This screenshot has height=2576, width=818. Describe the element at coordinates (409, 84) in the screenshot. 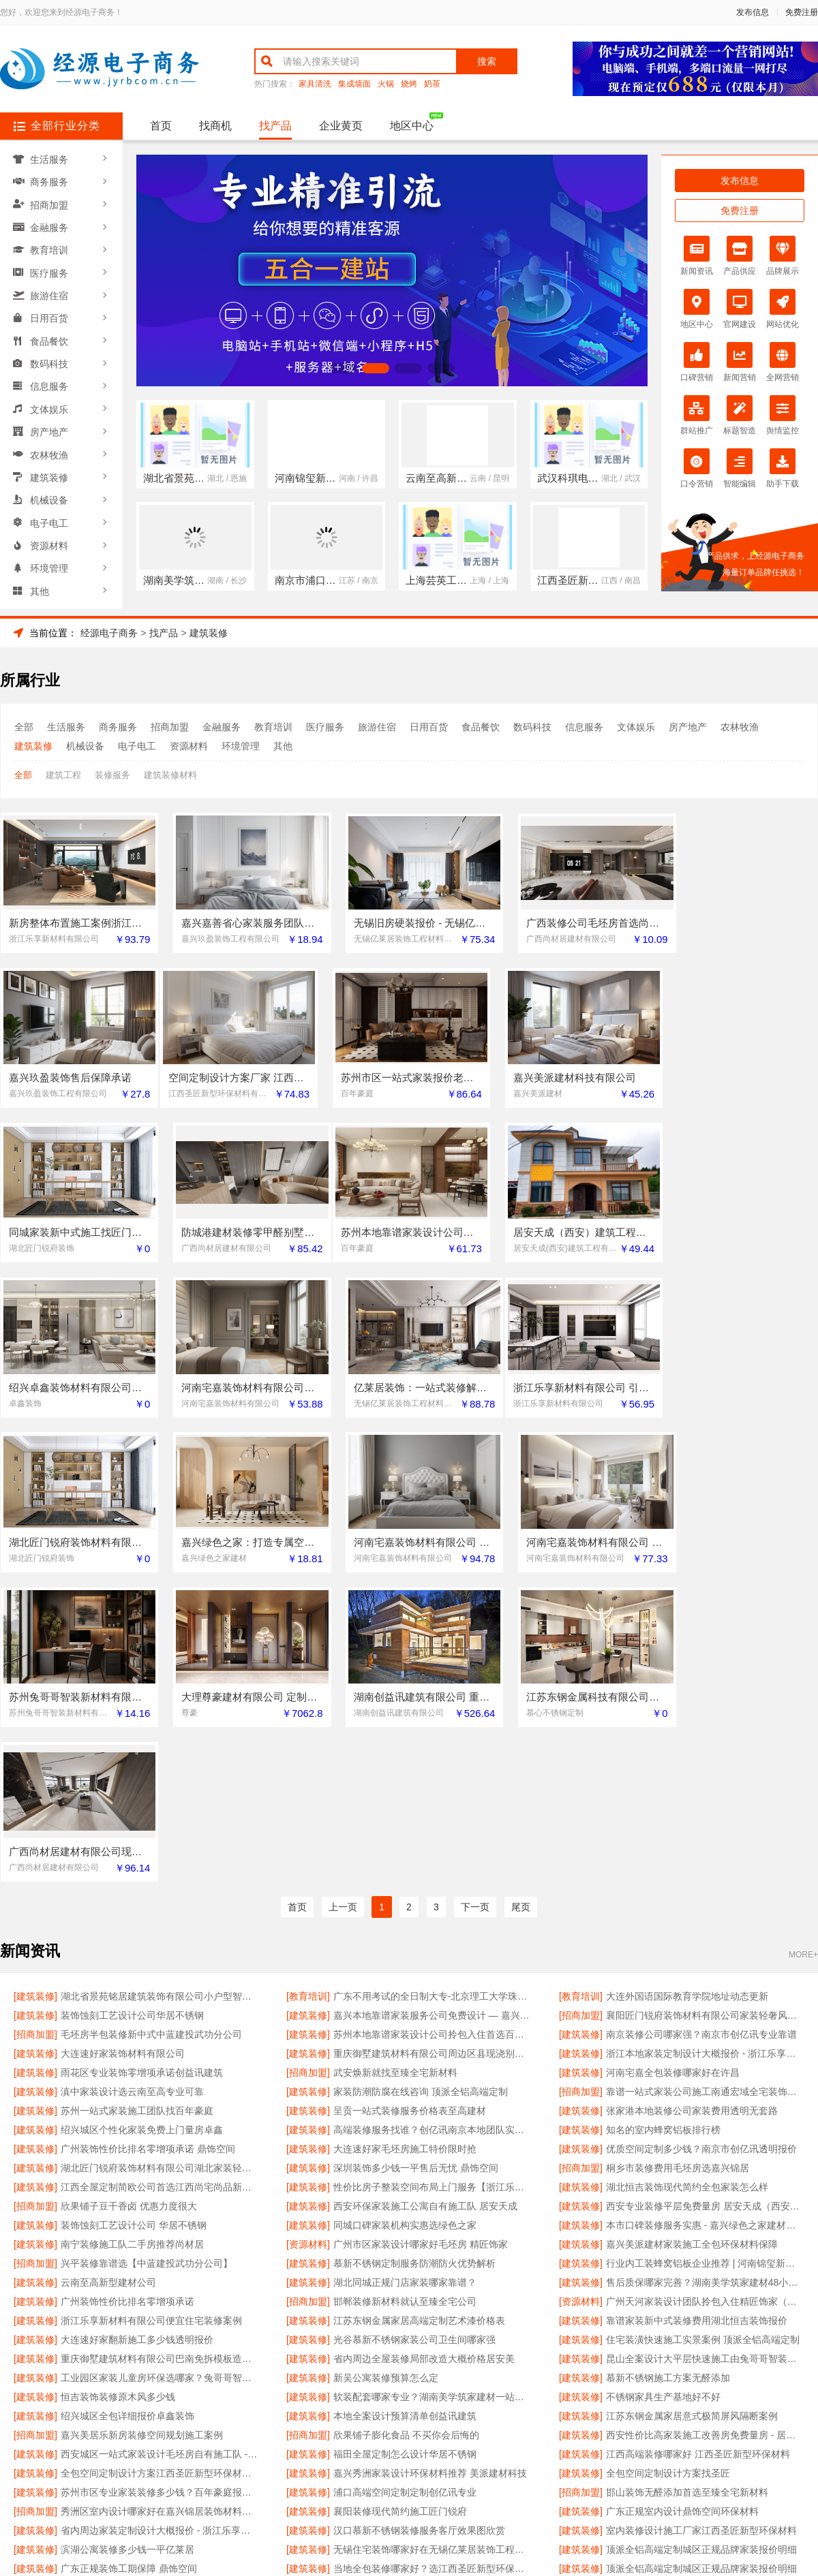

I see `烧烤` at that location.